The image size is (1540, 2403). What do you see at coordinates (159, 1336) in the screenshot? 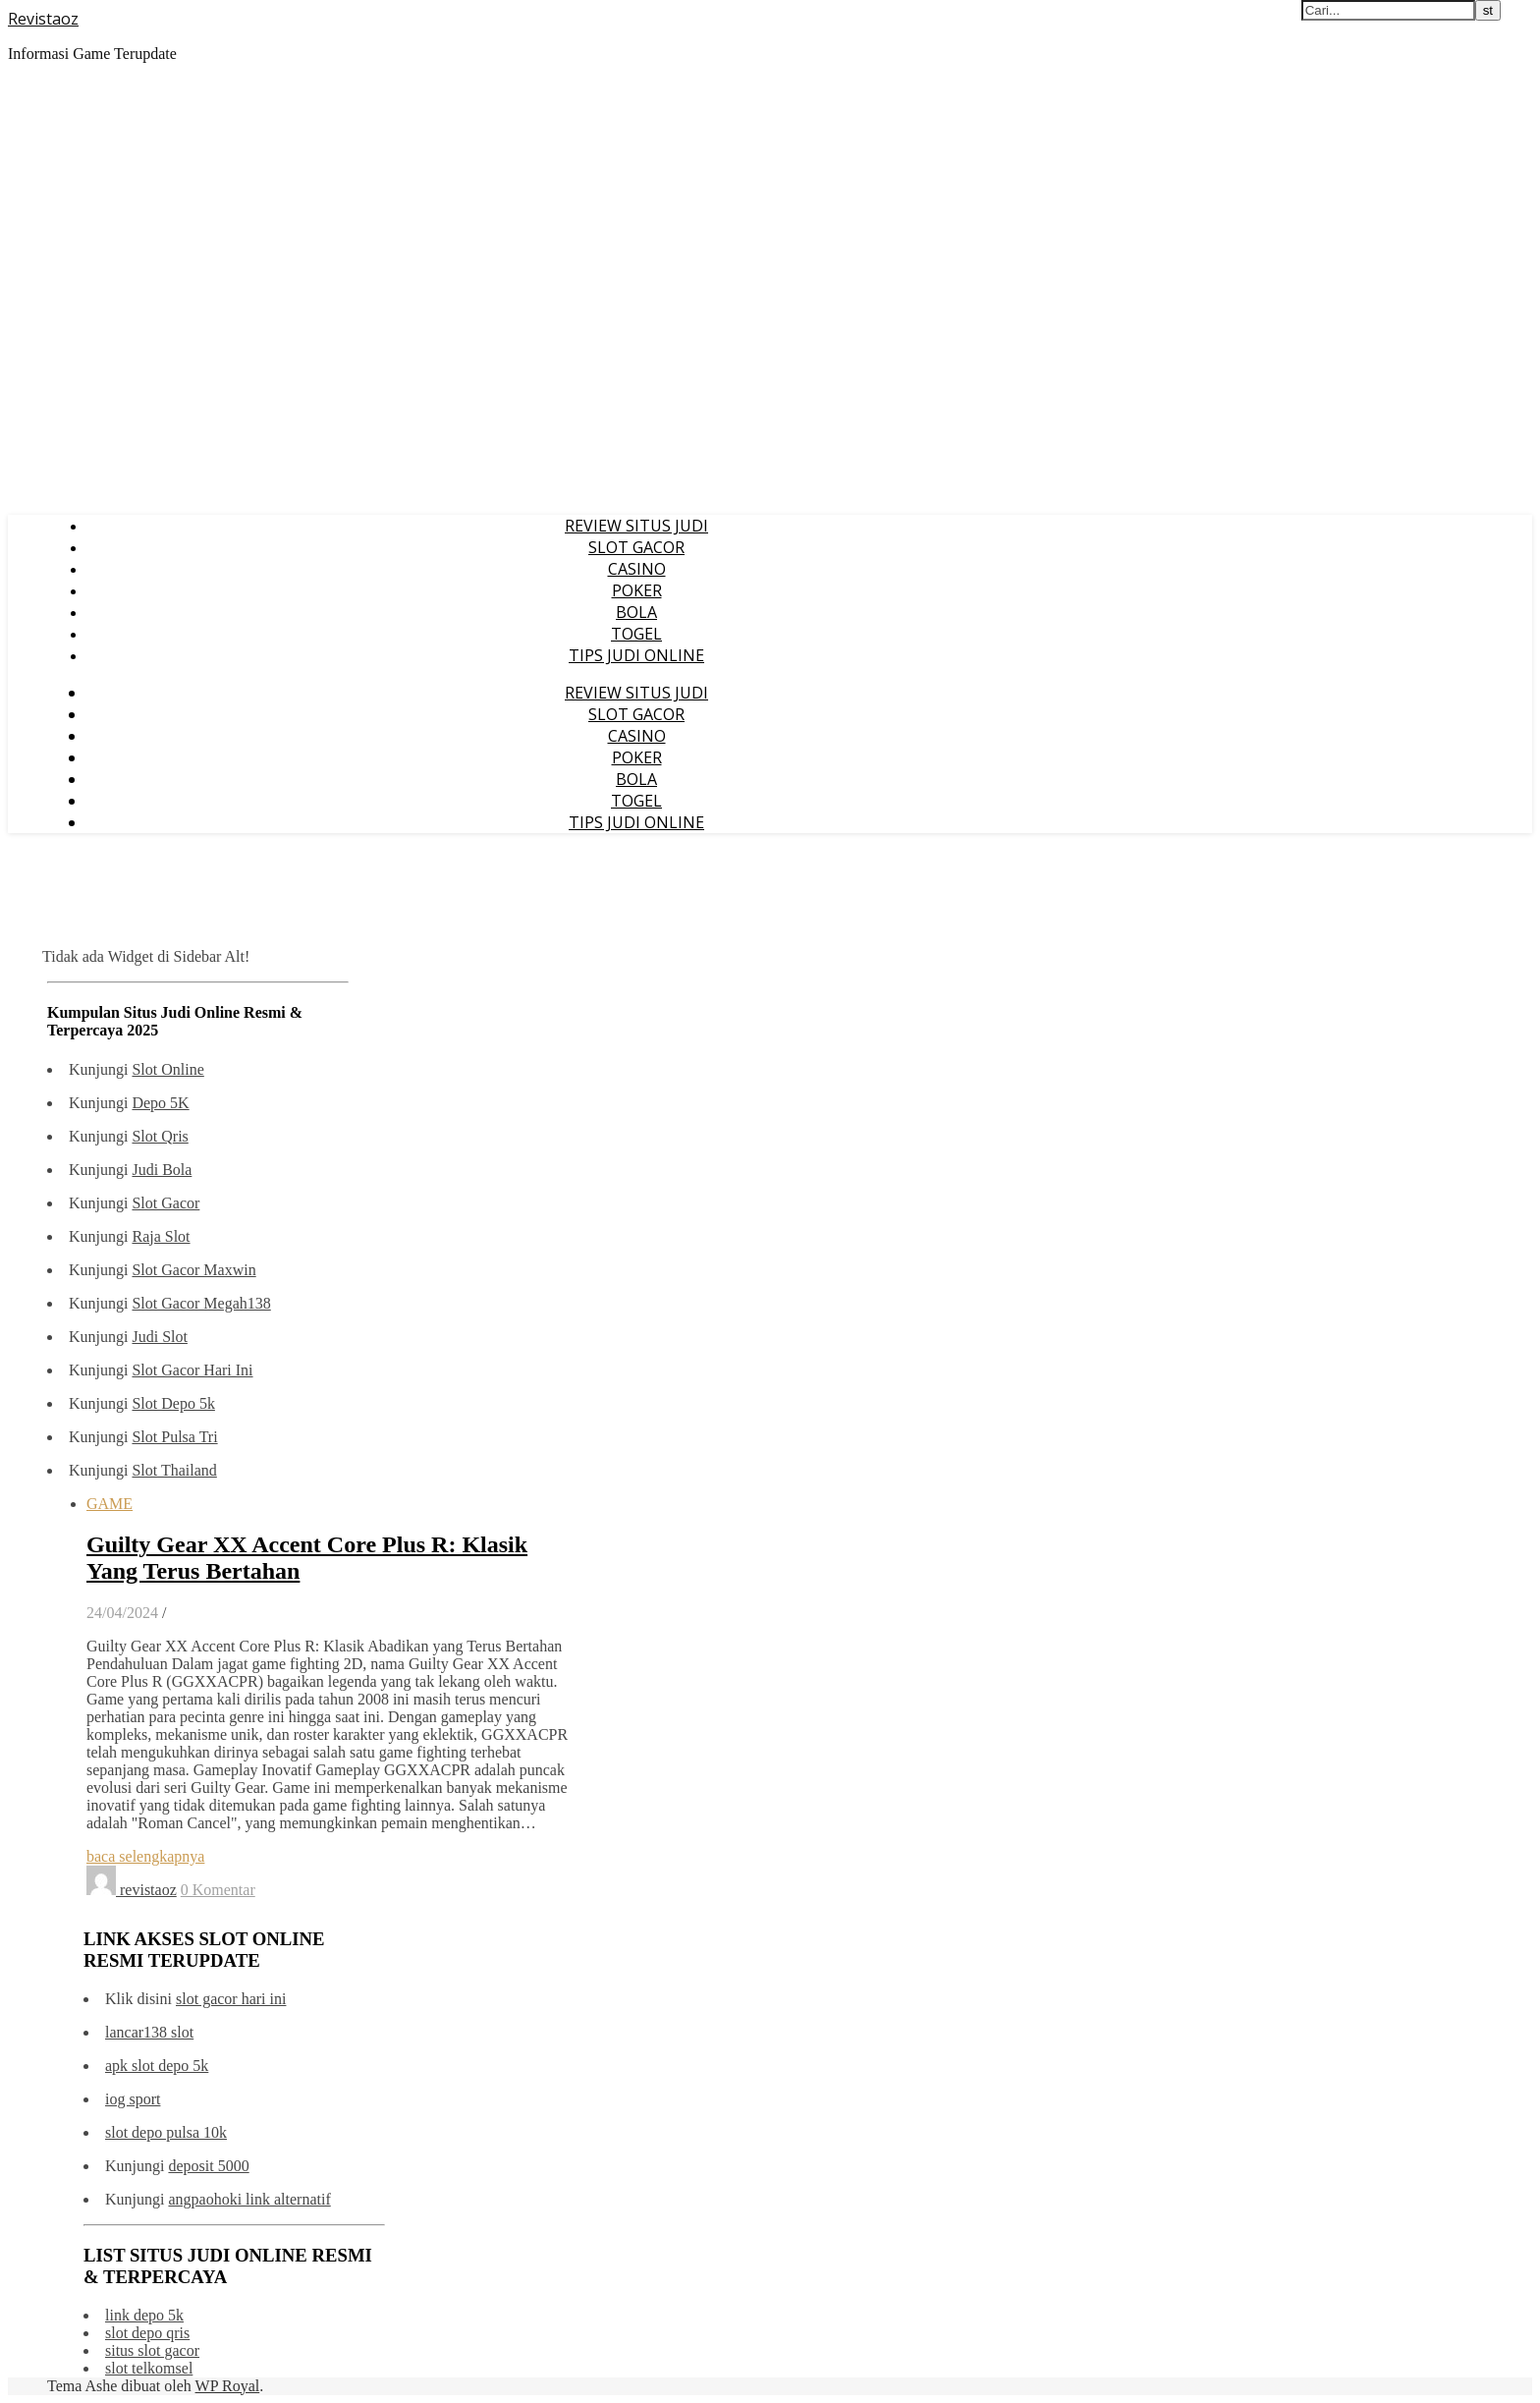
I see `Judi Slot` at bounding box center [159, 1336].